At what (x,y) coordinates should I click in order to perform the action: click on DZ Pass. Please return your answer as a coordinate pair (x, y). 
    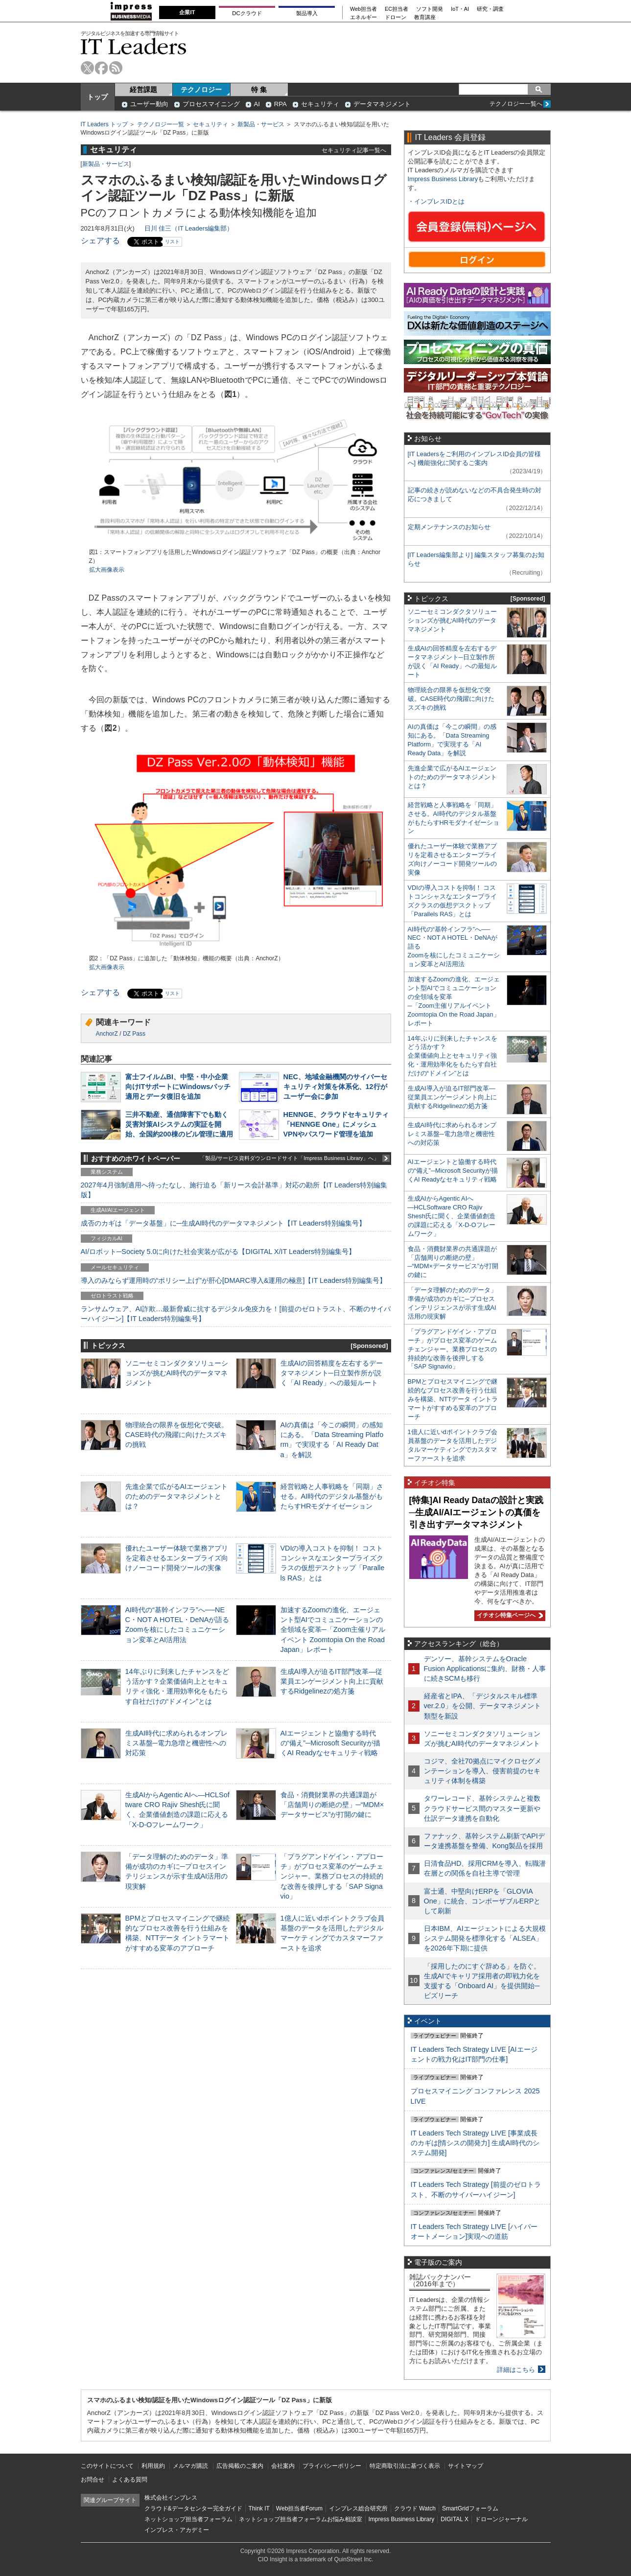
    Looking at the image, I should click on (134, 1033).